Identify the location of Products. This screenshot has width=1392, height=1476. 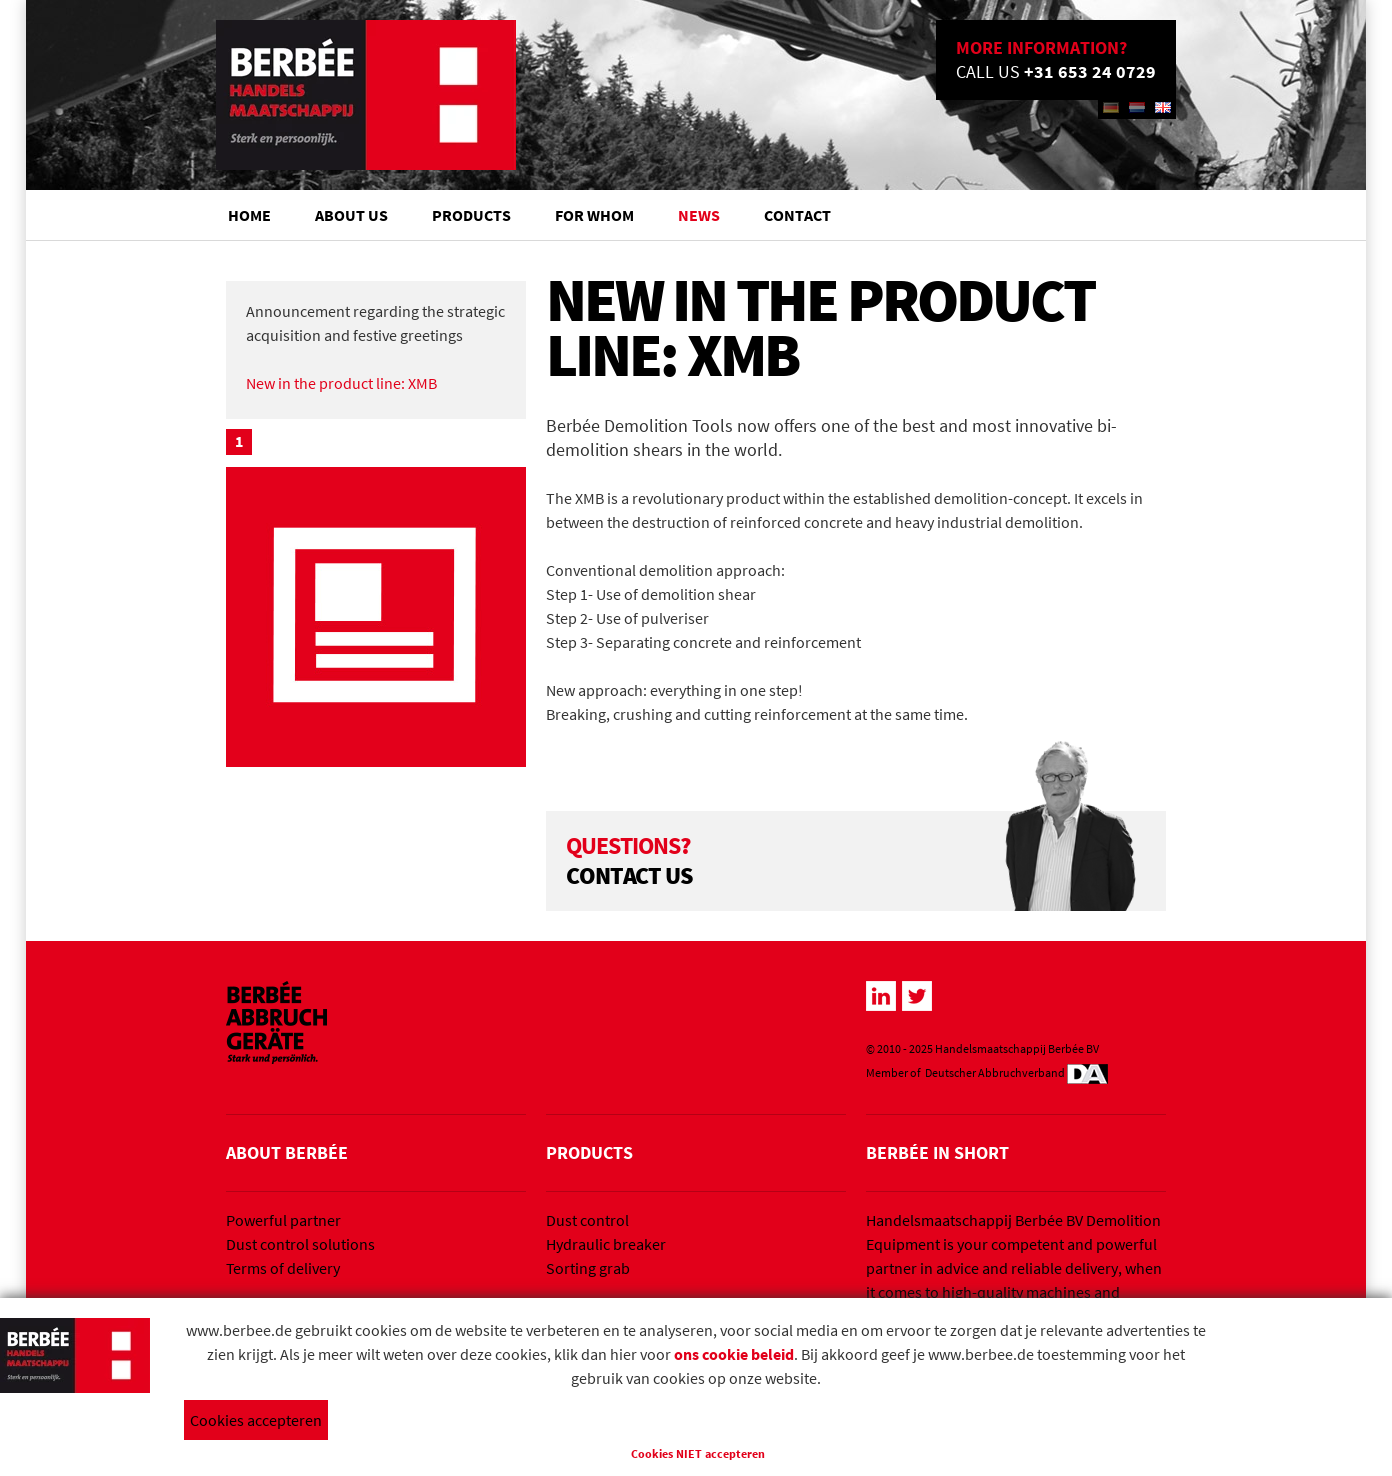
(471, 215).